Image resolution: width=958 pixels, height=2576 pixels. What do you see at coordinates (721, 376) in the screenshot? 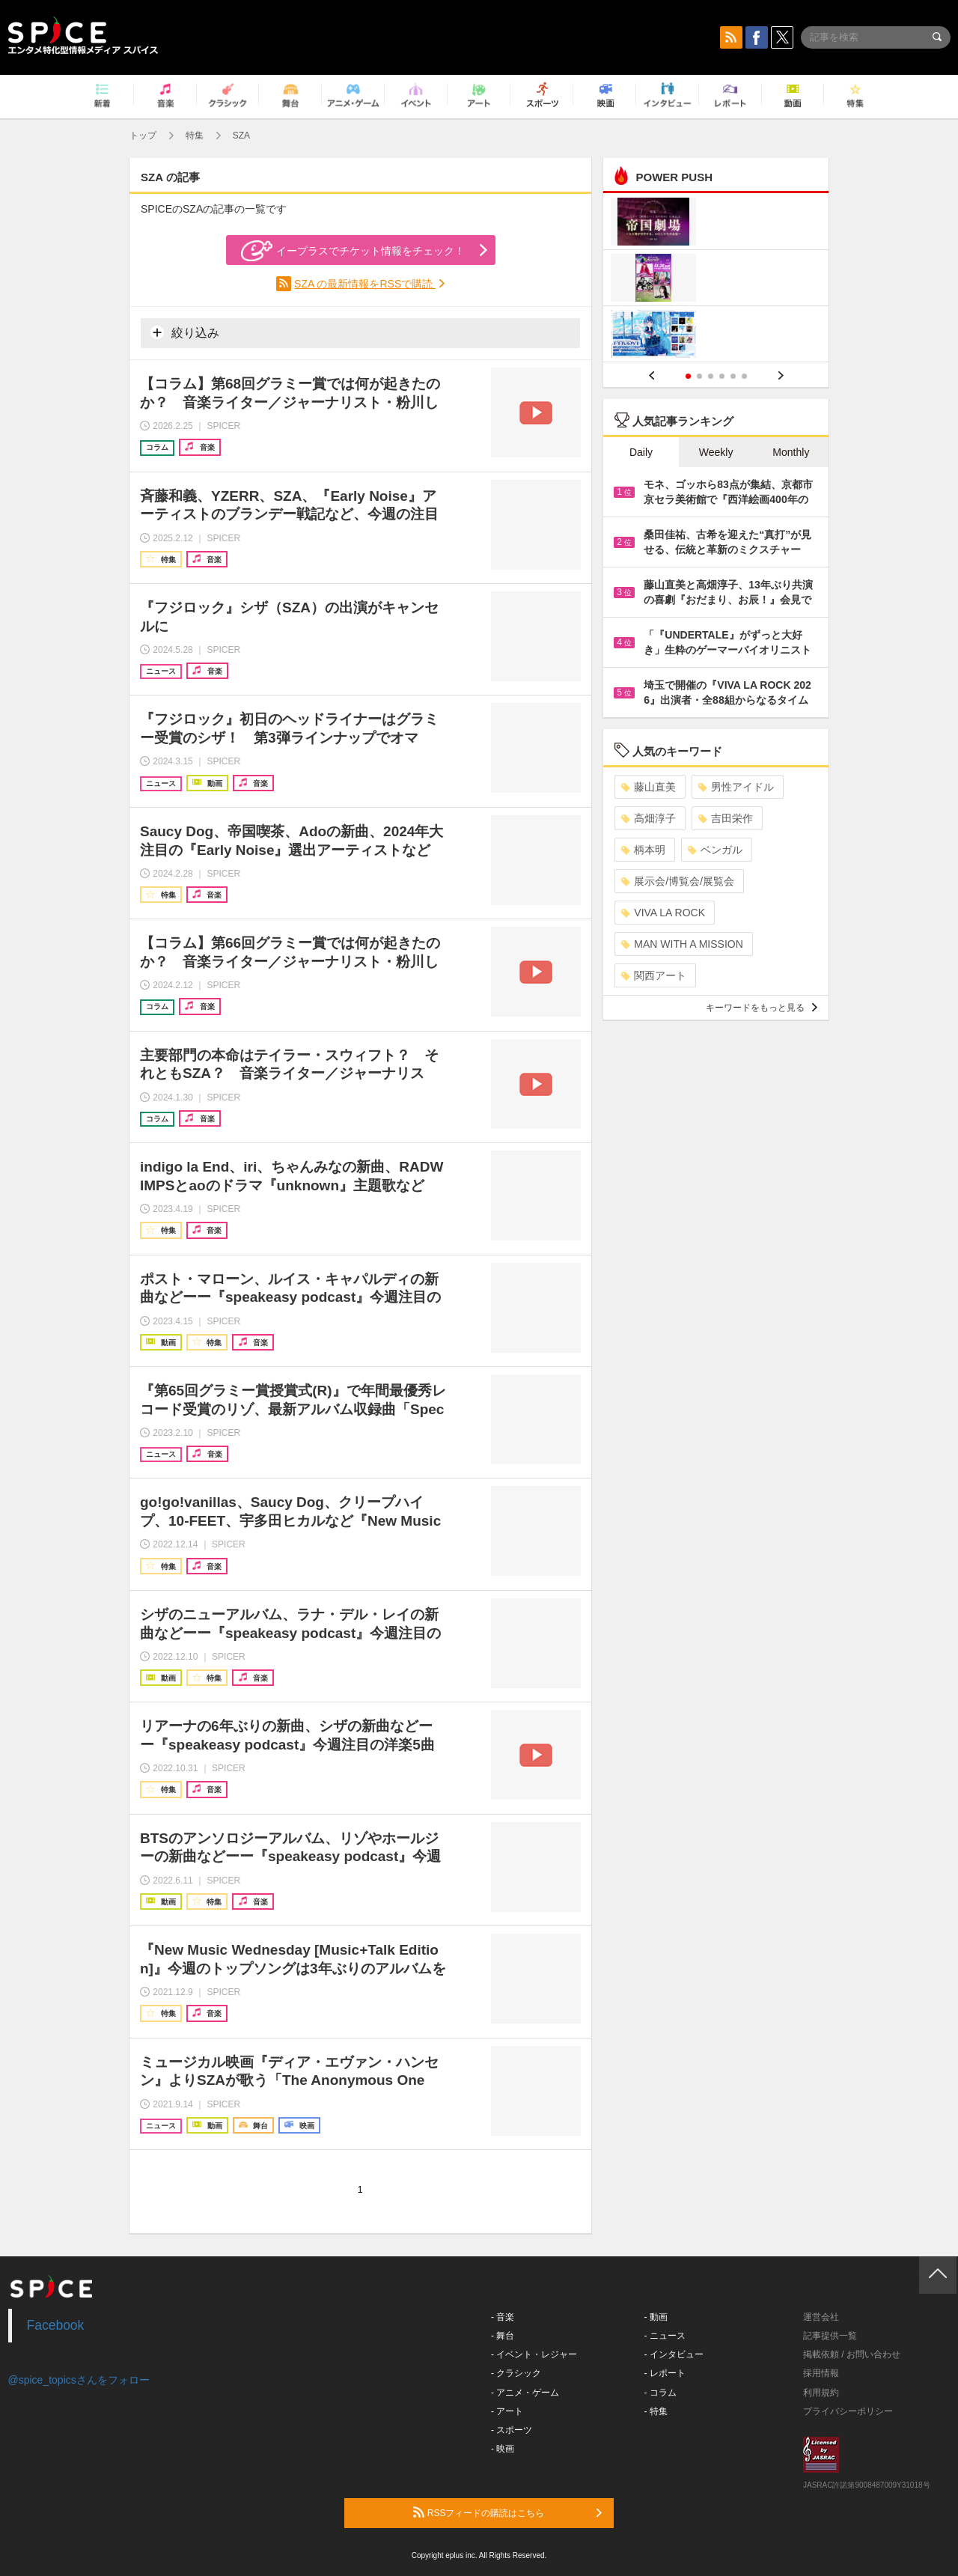
I see `4 [button]` at bounding box center [721, 376].